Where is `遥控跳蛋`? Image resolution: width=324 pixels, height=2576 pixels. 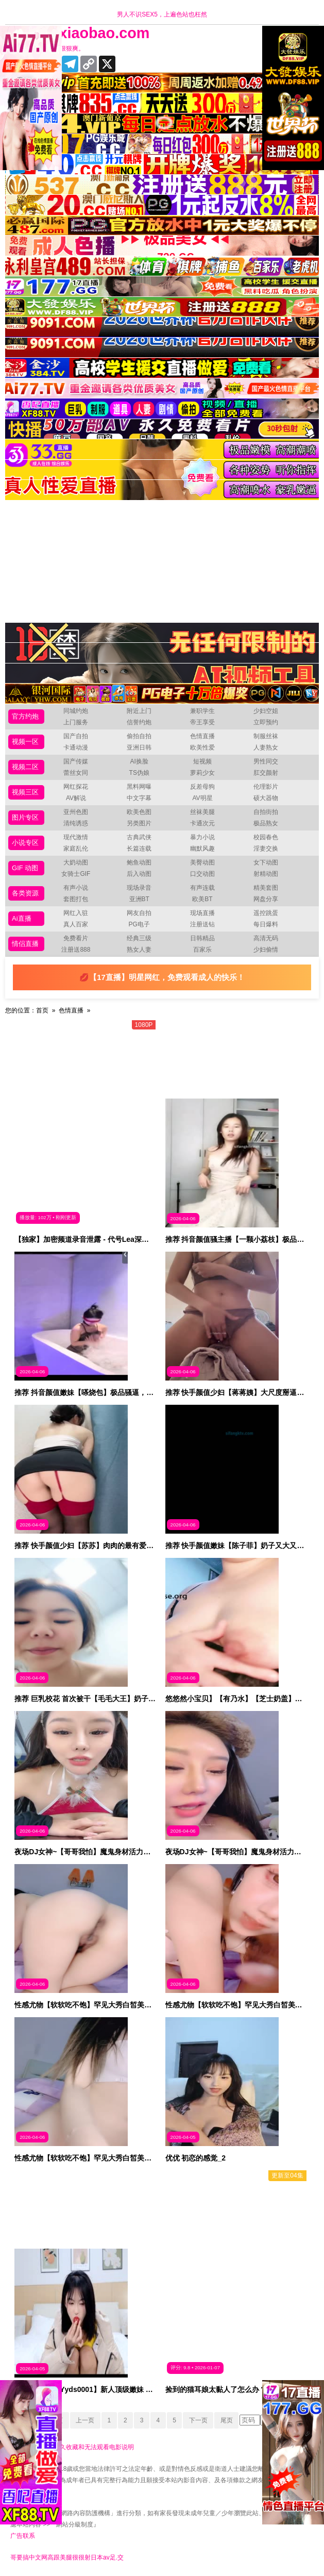 遥控跳蛋 is located at coordinates (265, 913).